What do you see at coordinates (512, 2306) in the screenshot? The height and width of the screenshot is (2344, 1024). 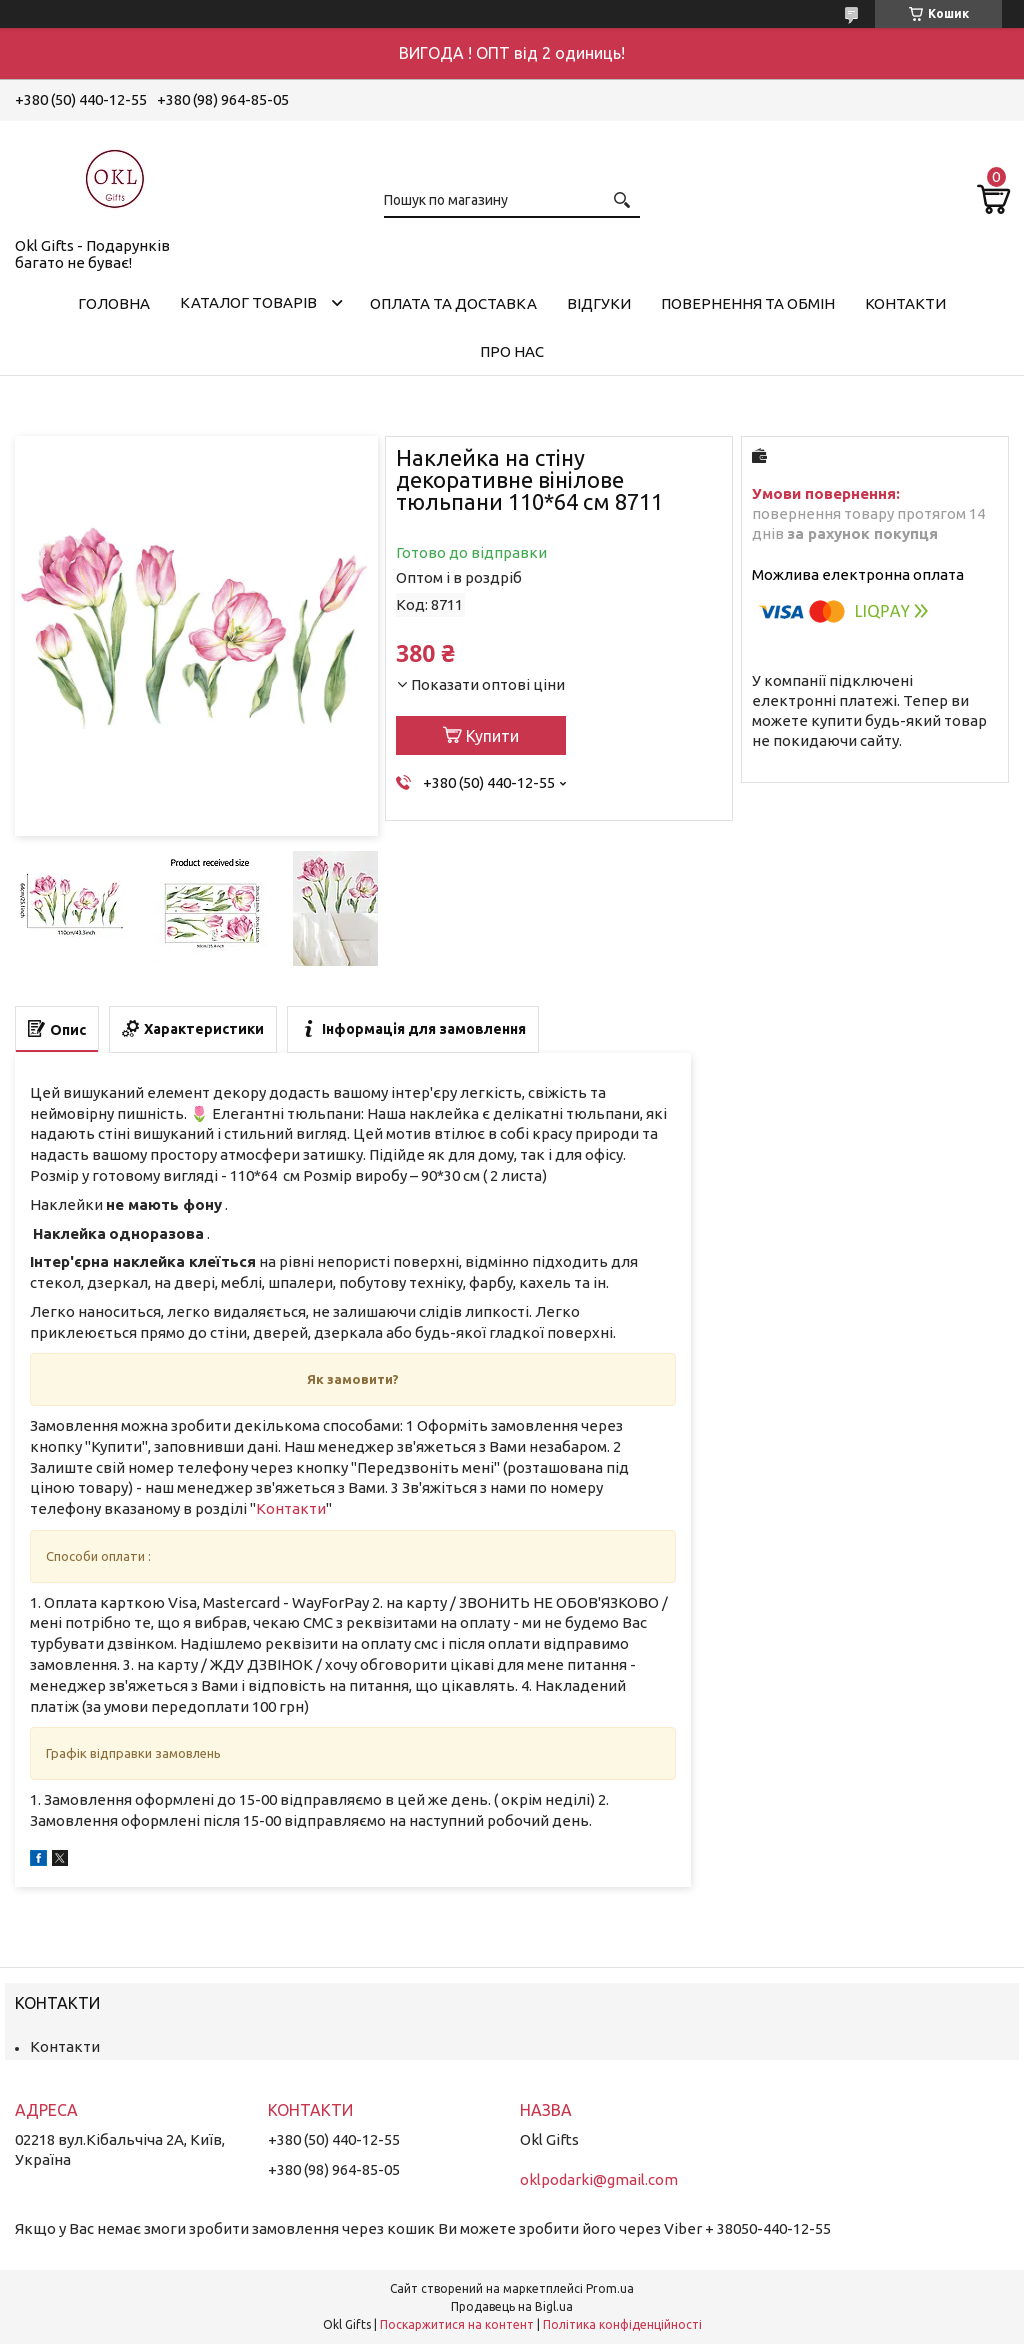 I see `Продавець на Bigl.ua` at bounding box center [512, 2306].